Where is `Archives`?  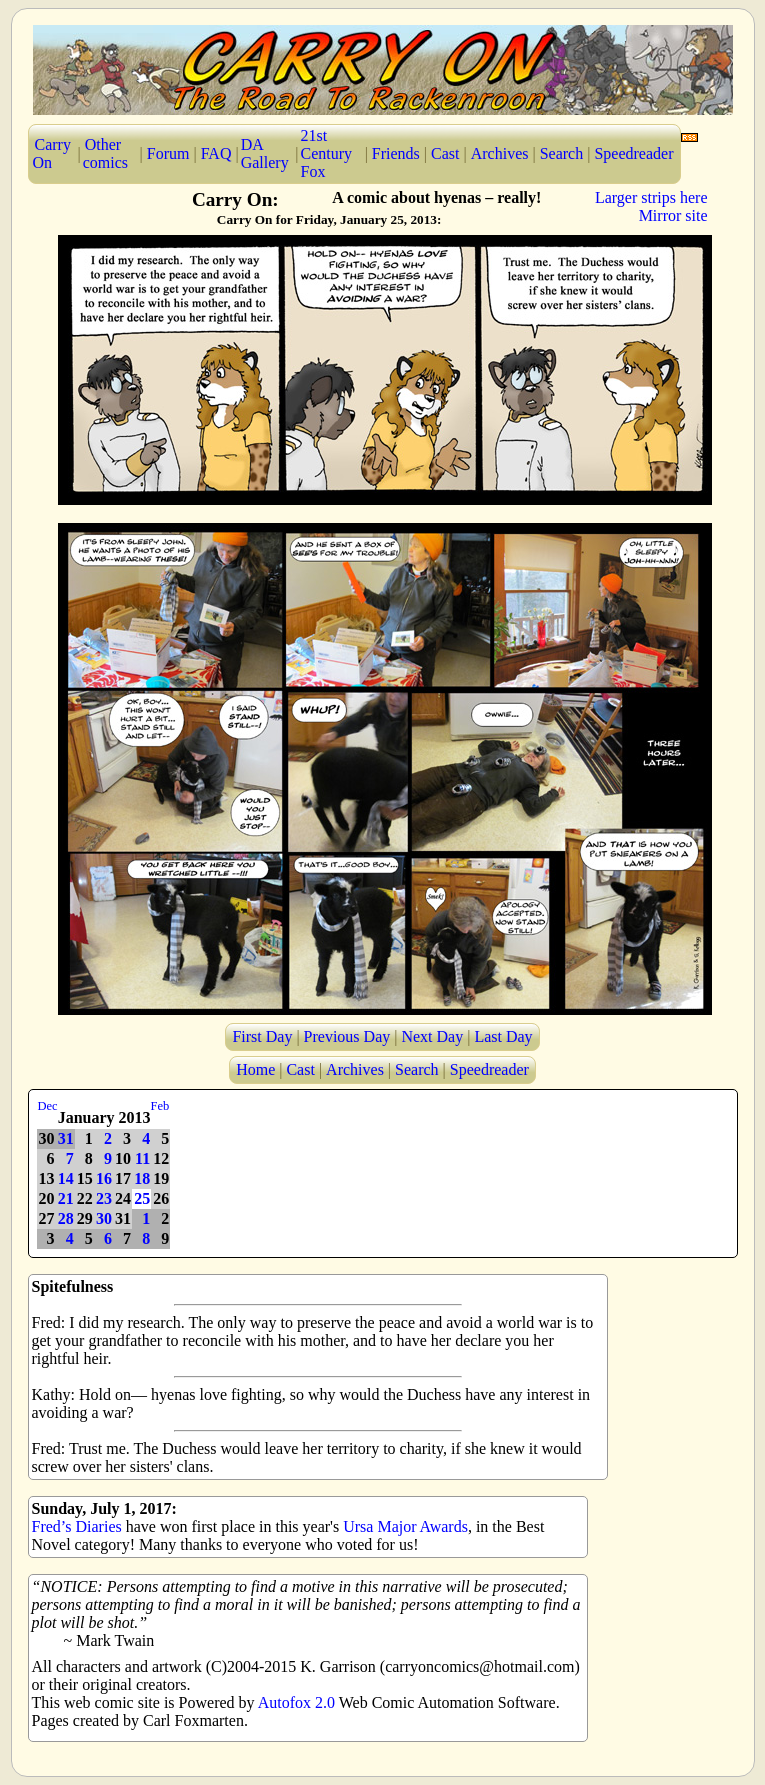 Archives is located at coordinates (500, 153).